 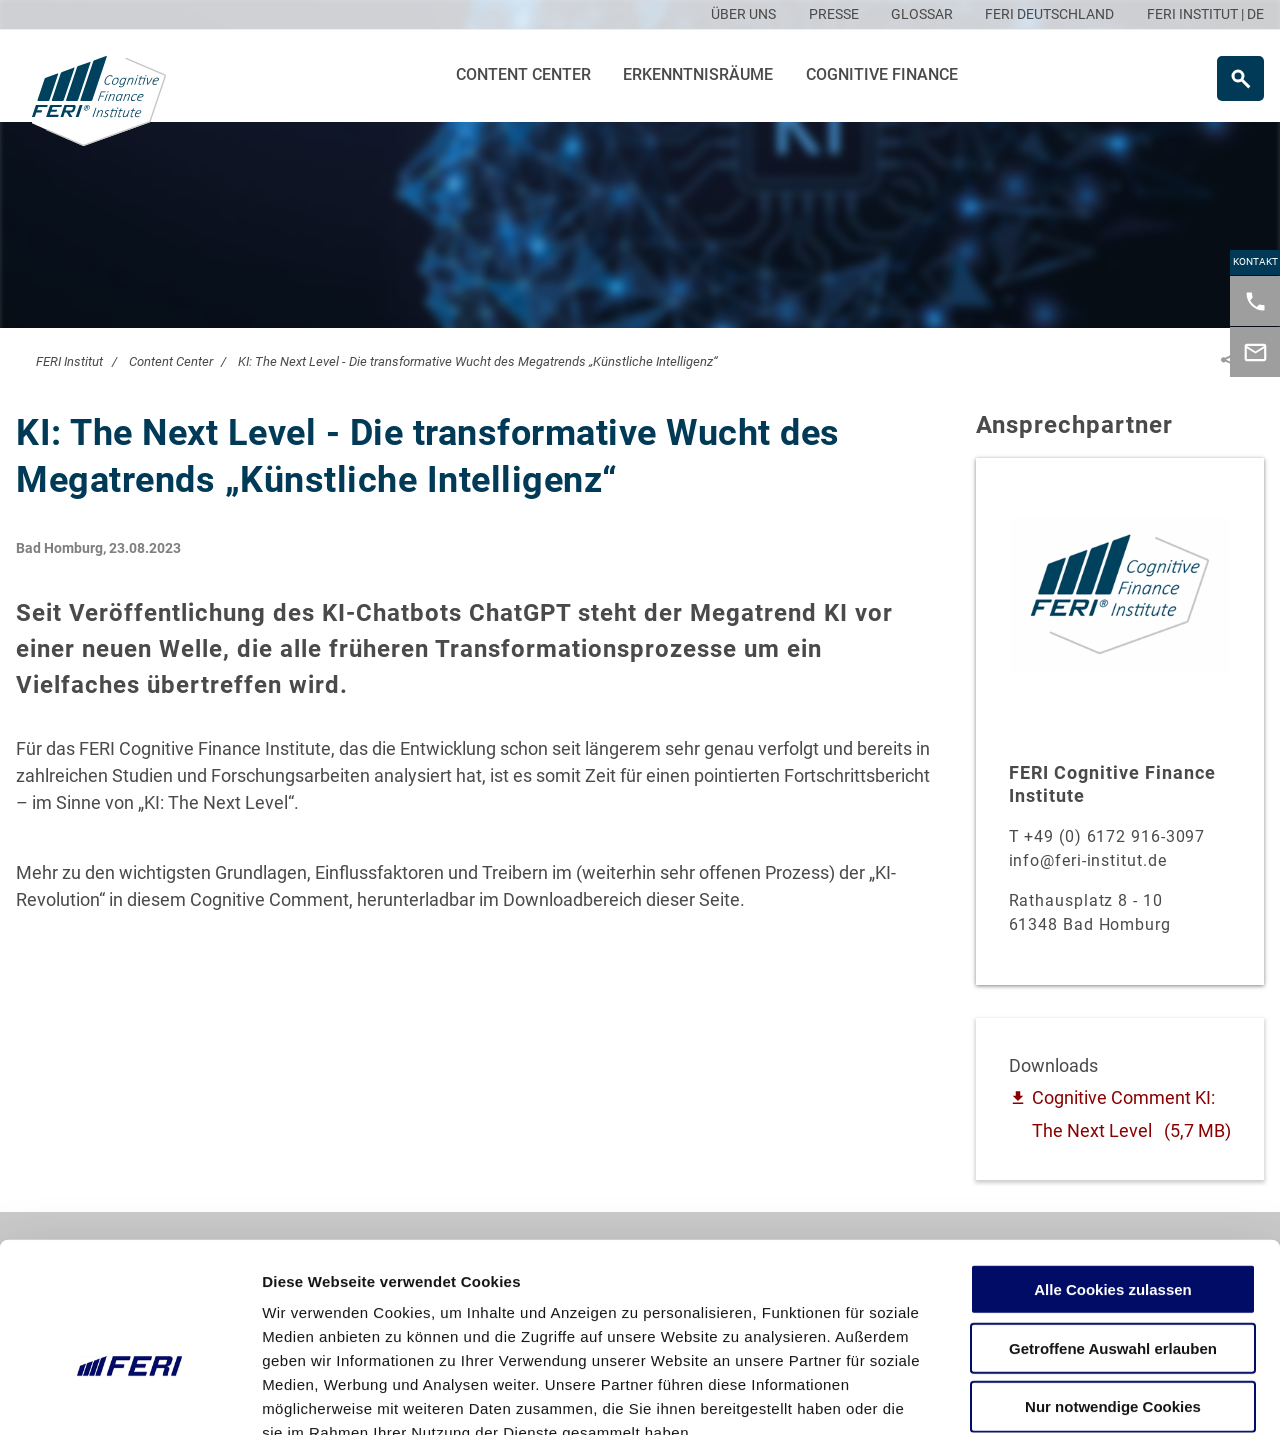 I want to click on Content Center, so click(x=523, y=74).